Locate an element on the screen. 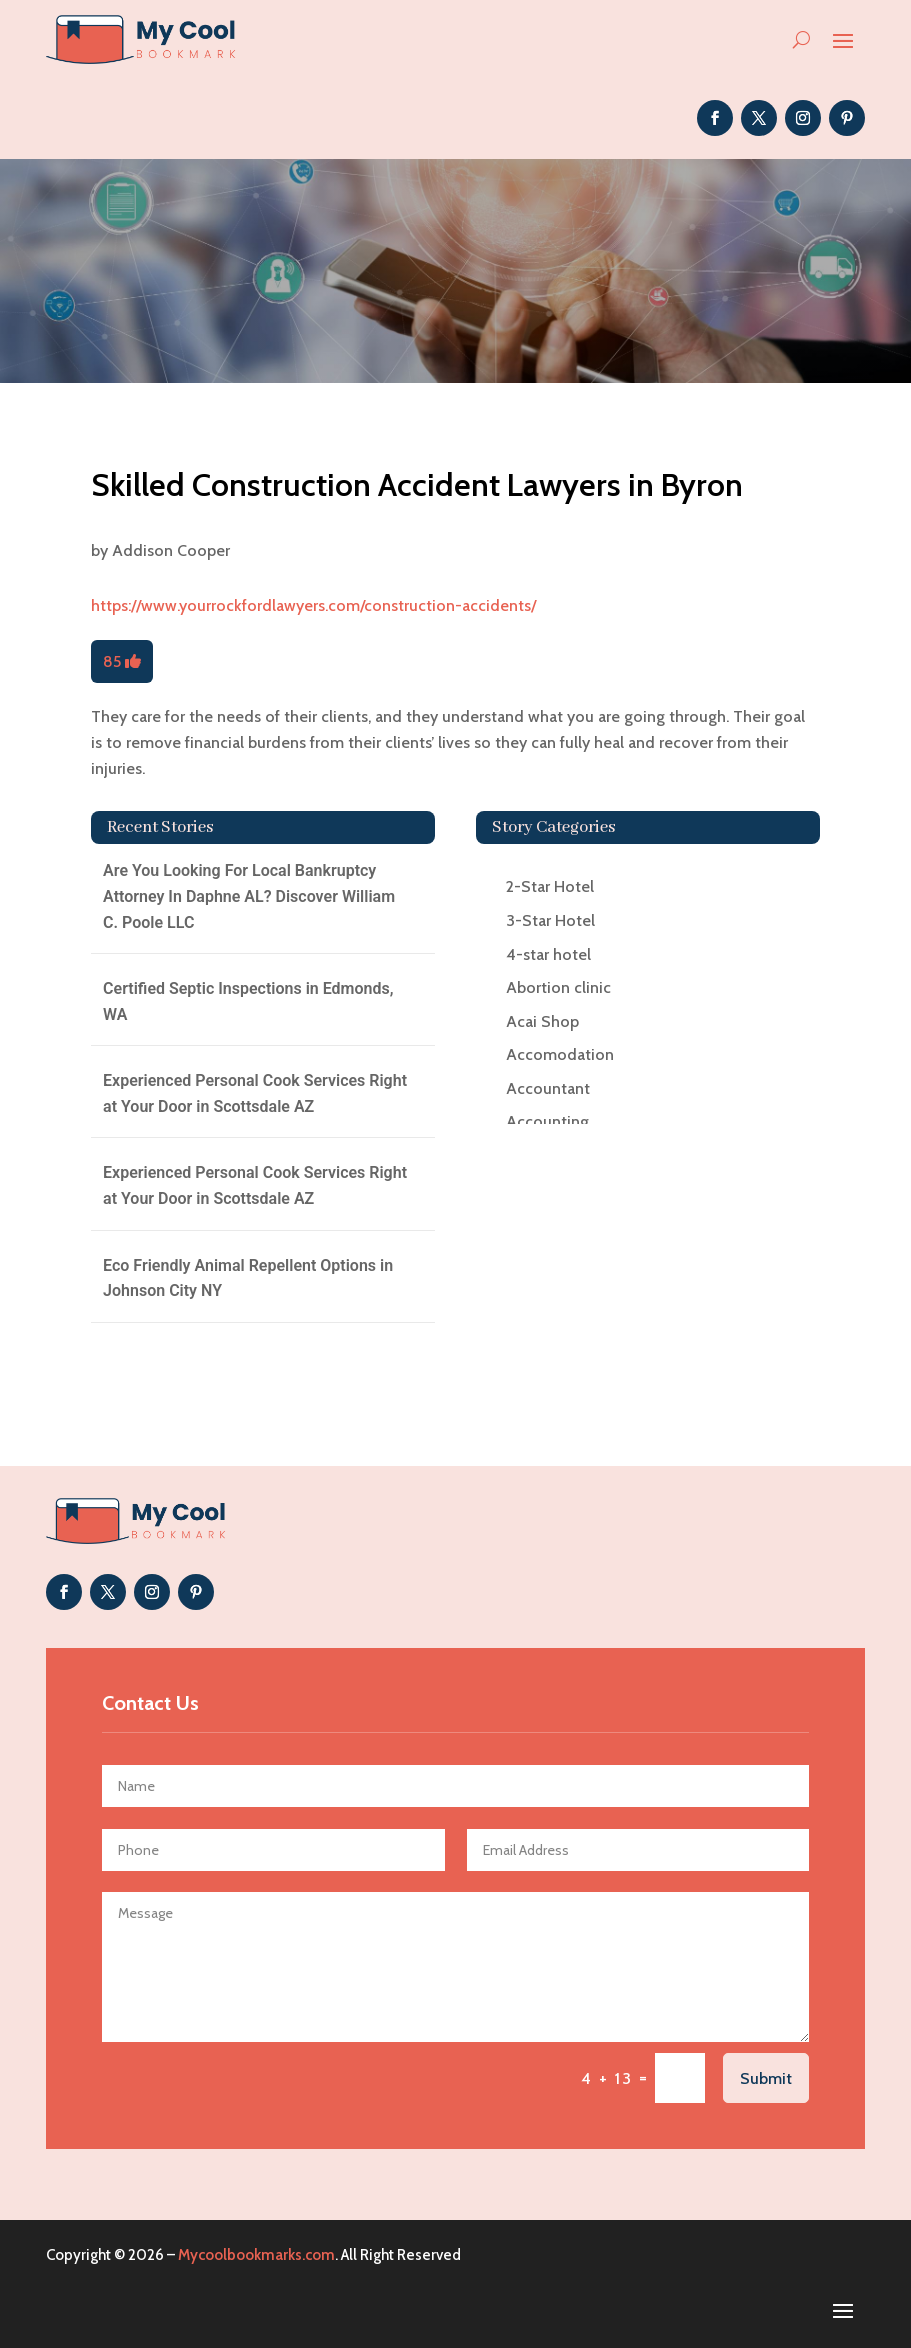 The image size is (911, 2348). Mycoolbookmarks.com is located at coordinates (256, 2255).